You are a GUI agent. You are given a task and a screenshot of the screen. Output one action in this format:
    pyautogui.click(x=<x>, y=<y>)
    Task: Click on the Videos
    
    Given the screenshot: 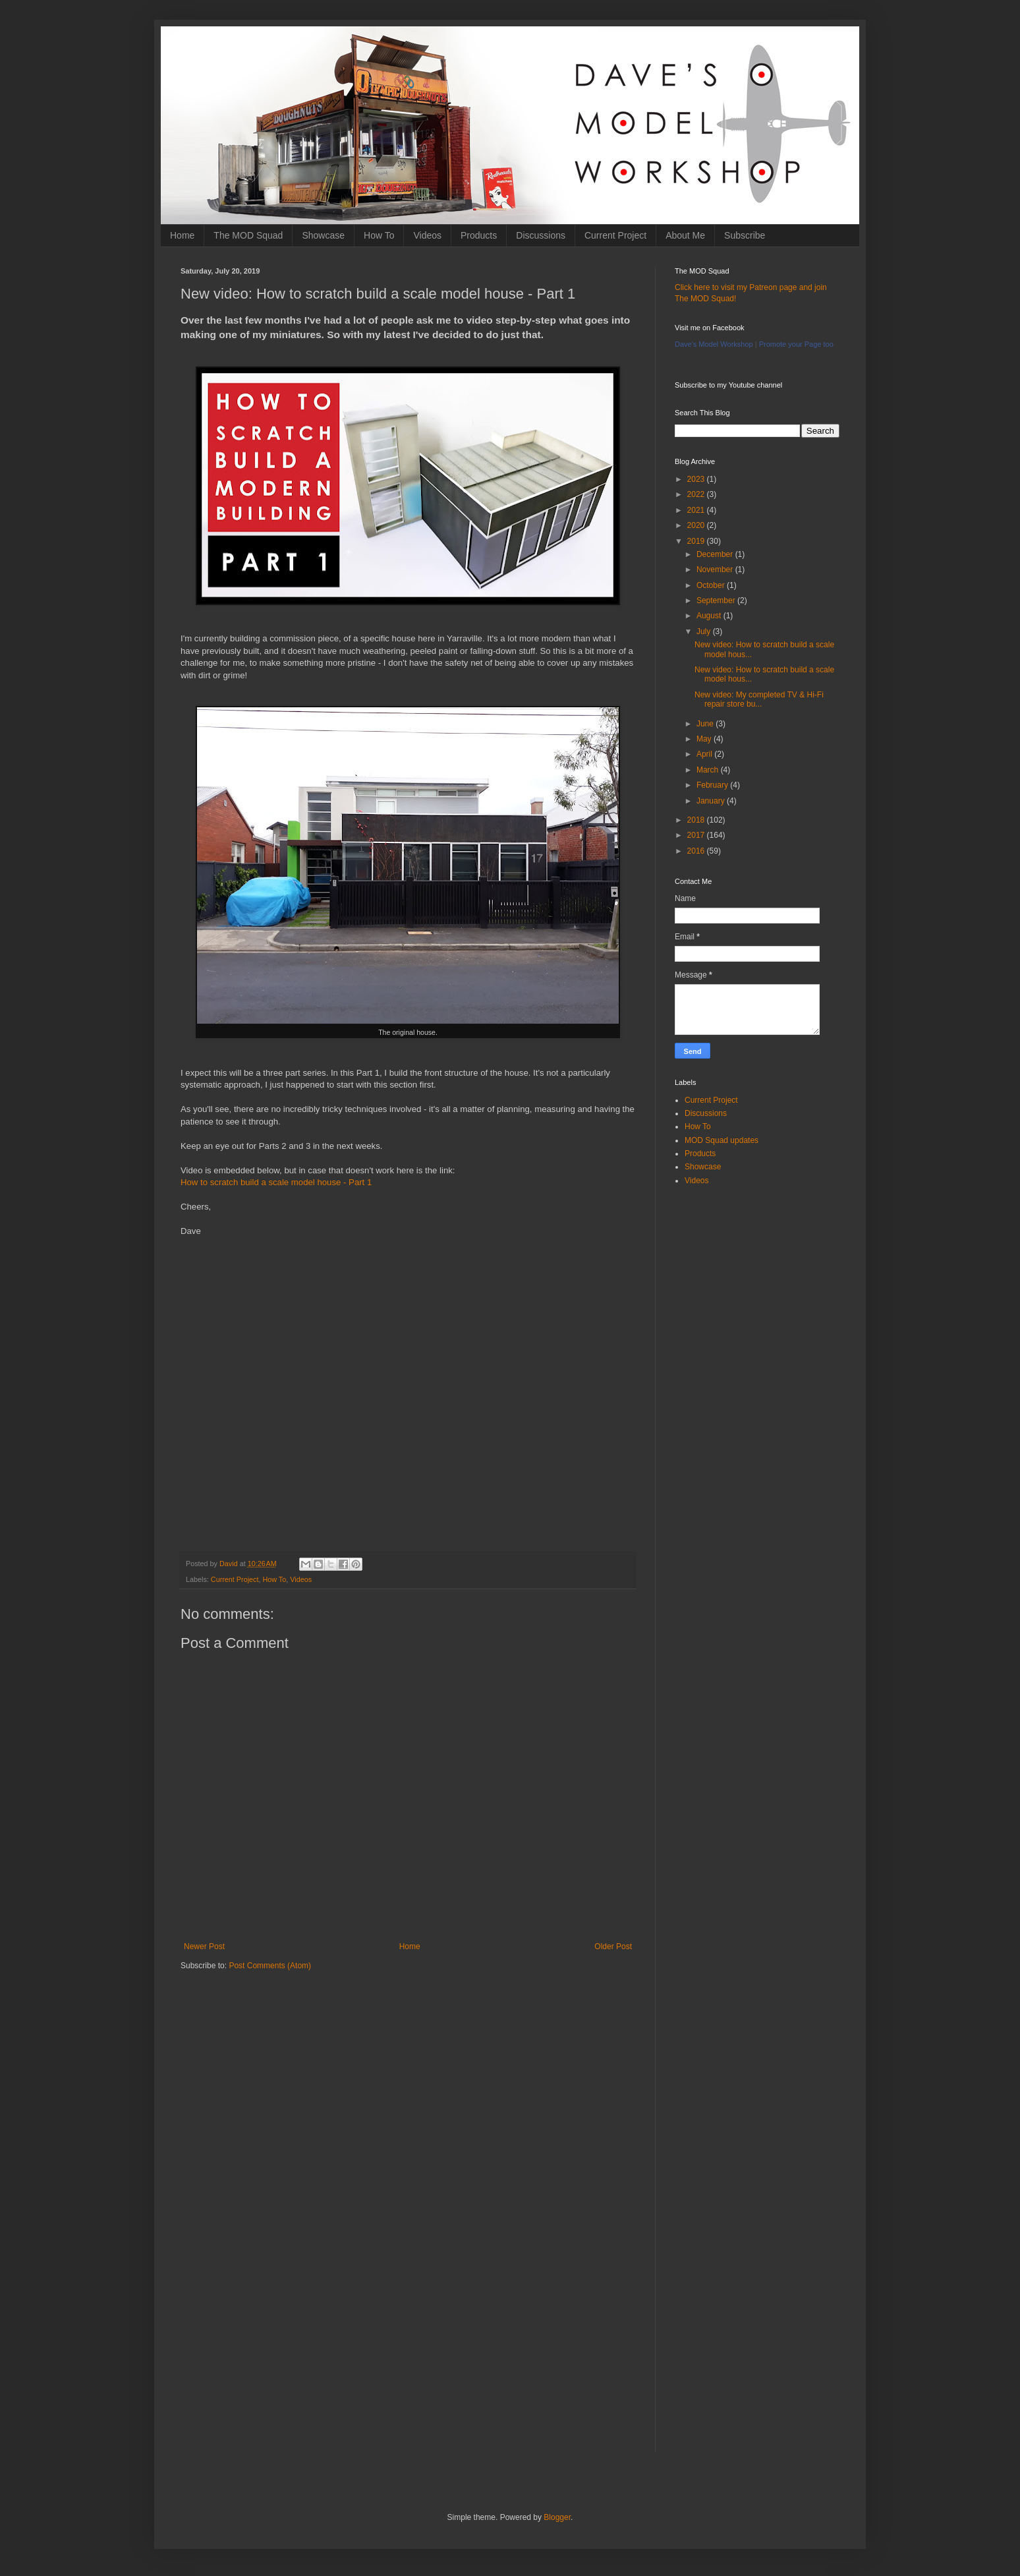 What is the action you would take?
    pyautogui.click(x=427, y=235)
    